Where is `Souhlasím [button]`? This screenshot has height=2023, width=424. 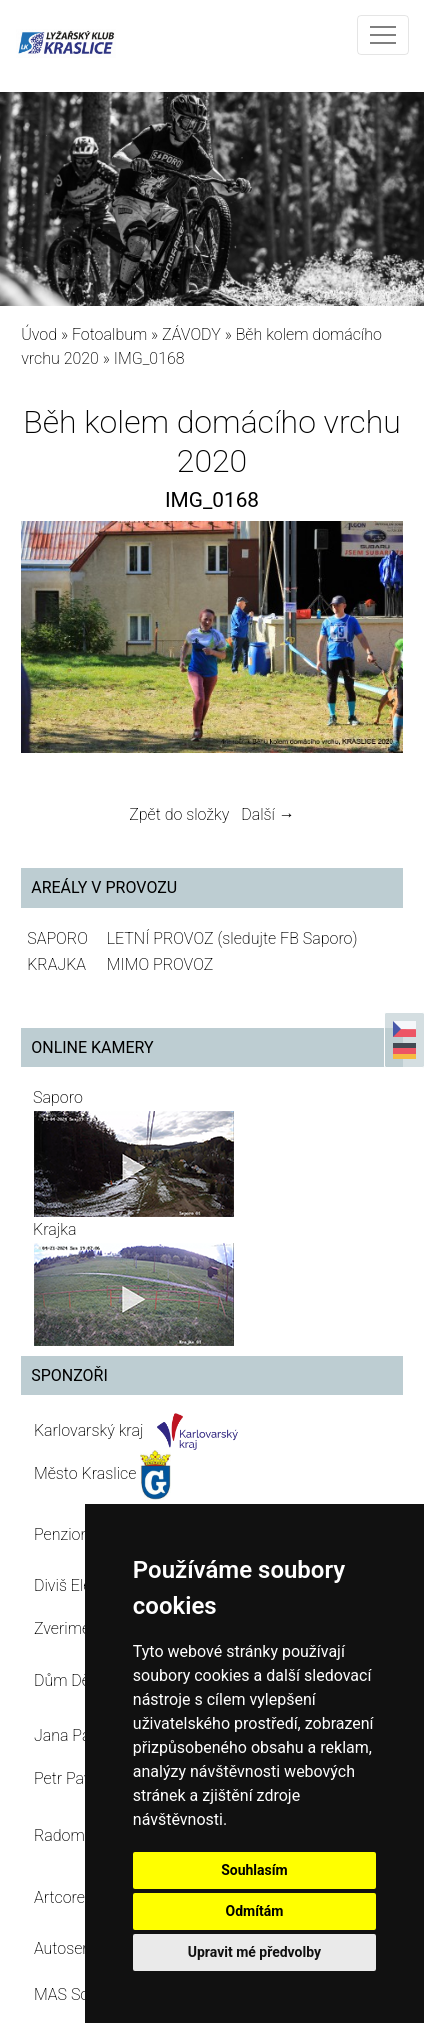 Souhlasím [button] is located at coordinates (254, 1870).